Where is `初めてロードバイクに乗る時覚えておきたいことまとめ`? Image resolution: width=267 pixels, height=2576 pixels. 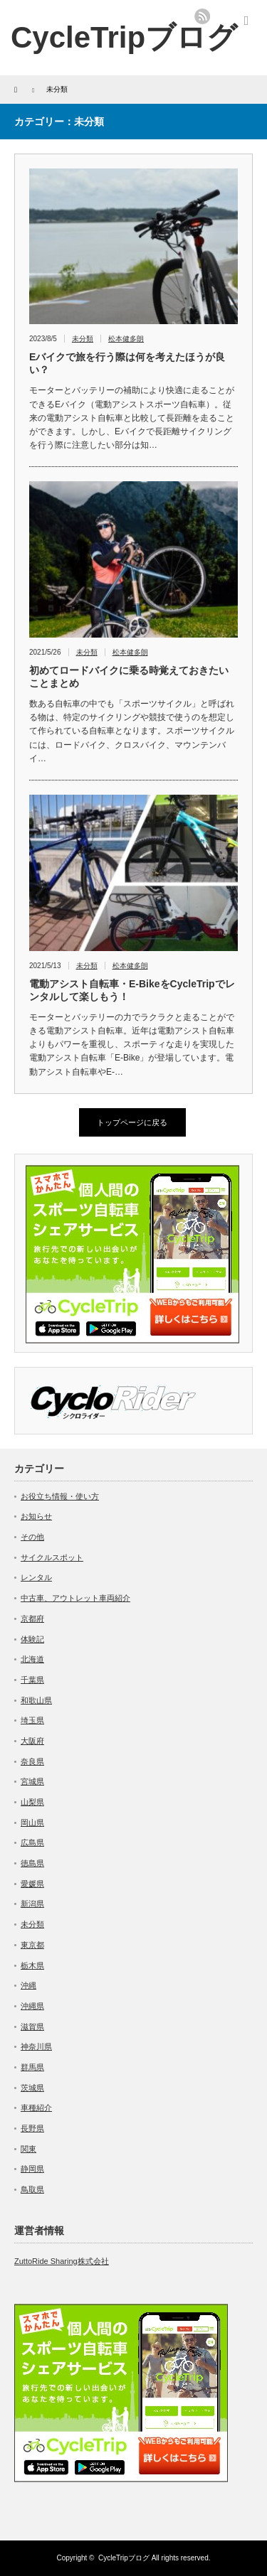 初めてロードバイクに乗る時覚えておきたいことまとめ is located at coordinates (129, 677).